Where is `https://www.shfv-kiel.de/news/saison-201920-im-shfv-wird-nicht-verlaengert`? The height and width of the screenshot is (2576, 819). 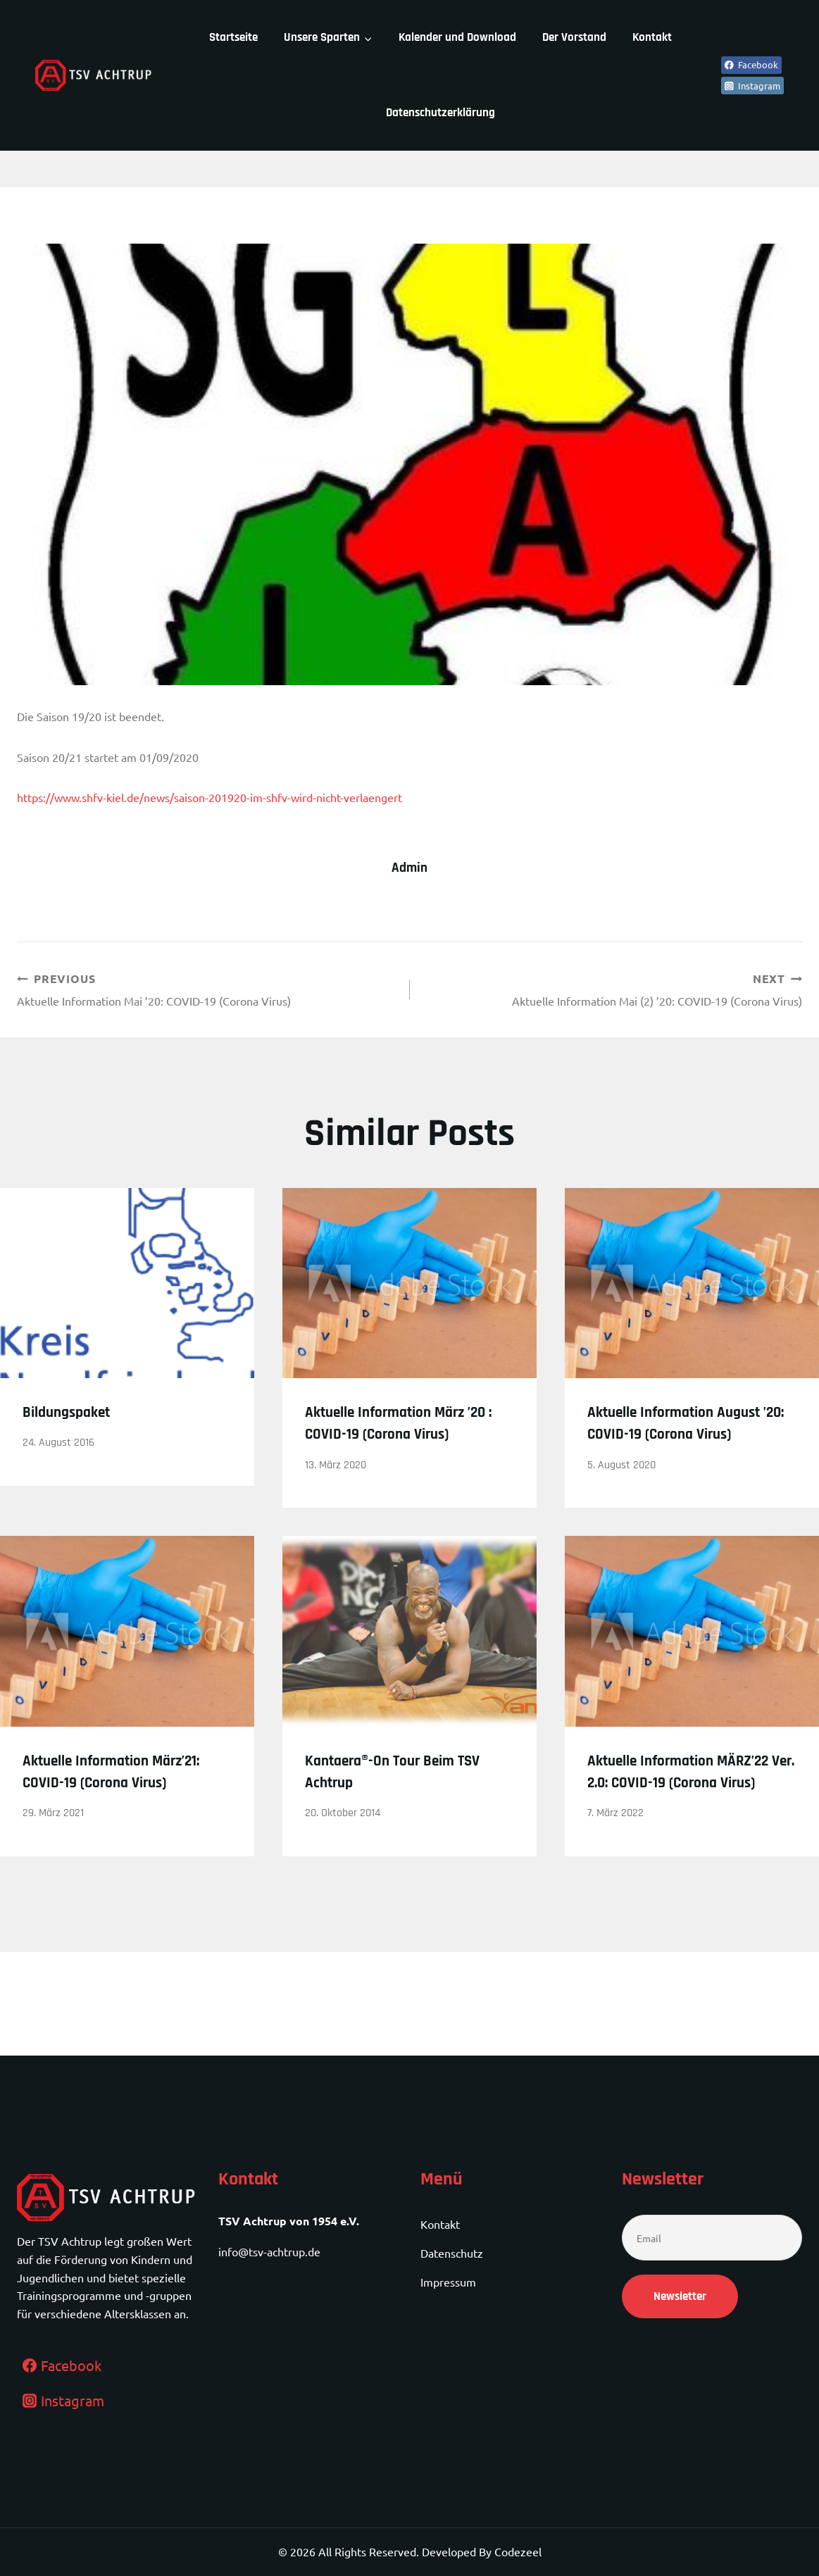 https://www.shfv-kiel.de/news/saison-201920-im-shfv-wird-nicht-verlaengert is located at coordinates (209, 797).